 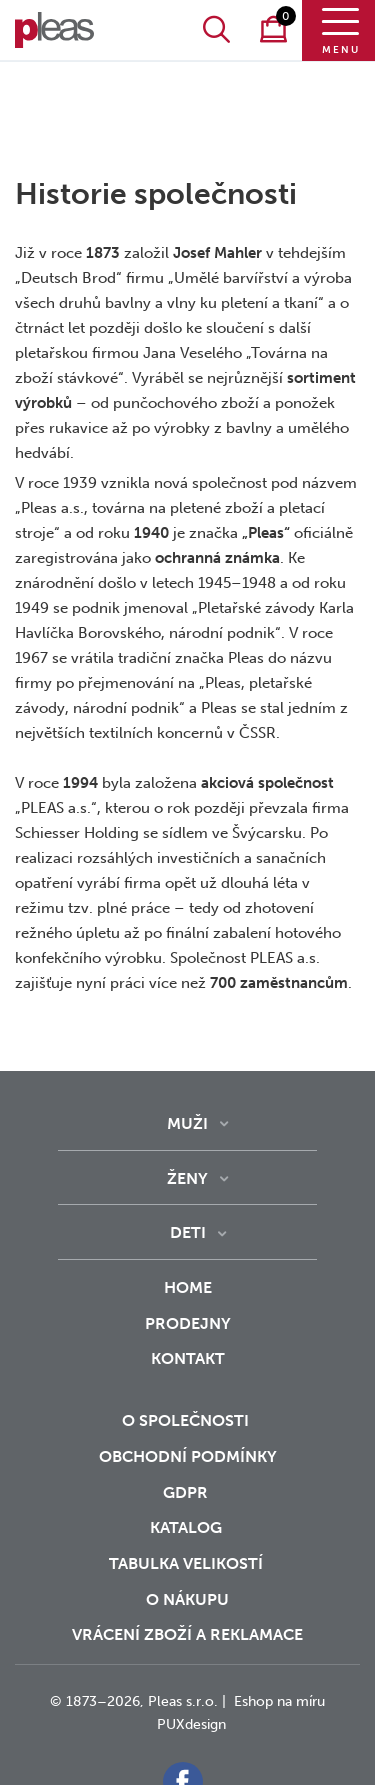 What do you see at coordinates (188, 1232) in the screenshot?
I see `Deti` at bounding box center [188, 1232].